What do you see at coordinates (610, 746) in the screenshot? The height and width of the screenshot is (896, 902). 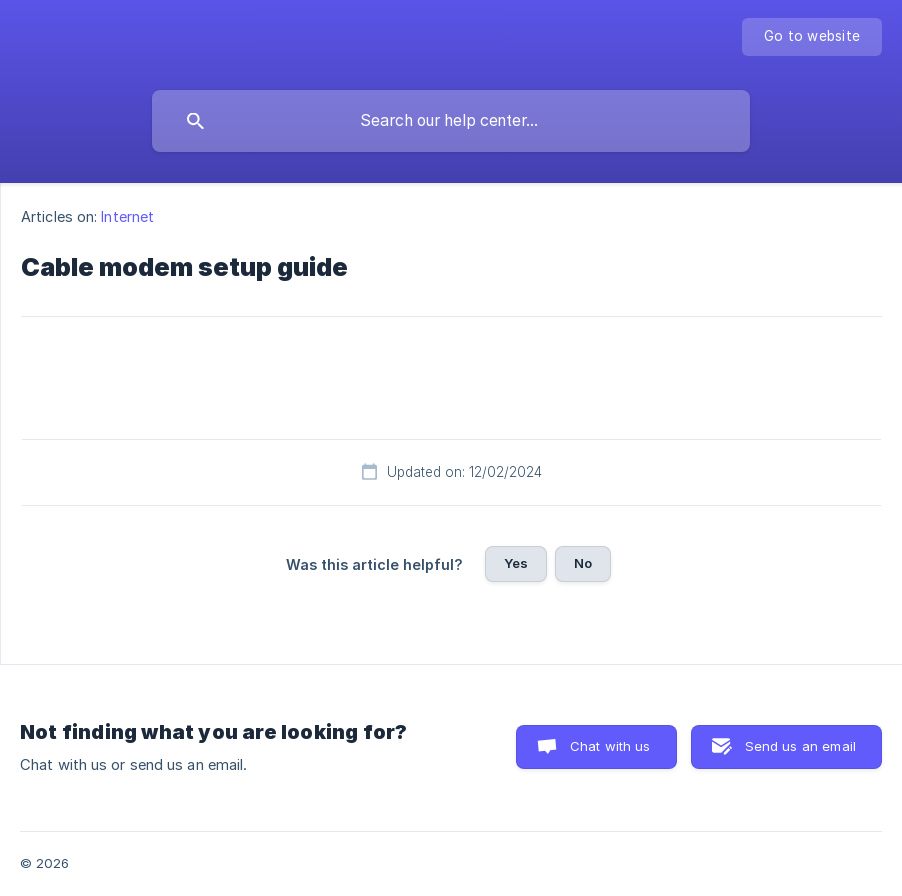 I see `Chat with us [button]` at bounding box center [610, 746].